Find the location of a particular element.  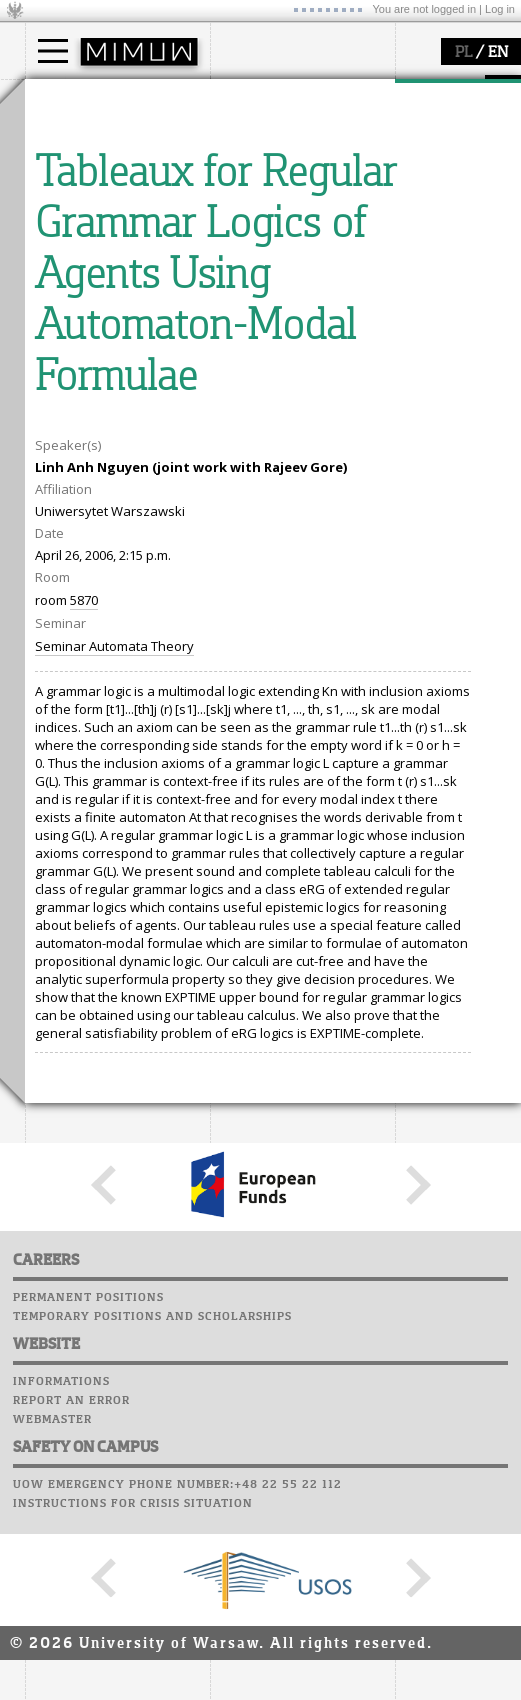

Temporary positions and scholarships is located at coordinates (152, 1687).